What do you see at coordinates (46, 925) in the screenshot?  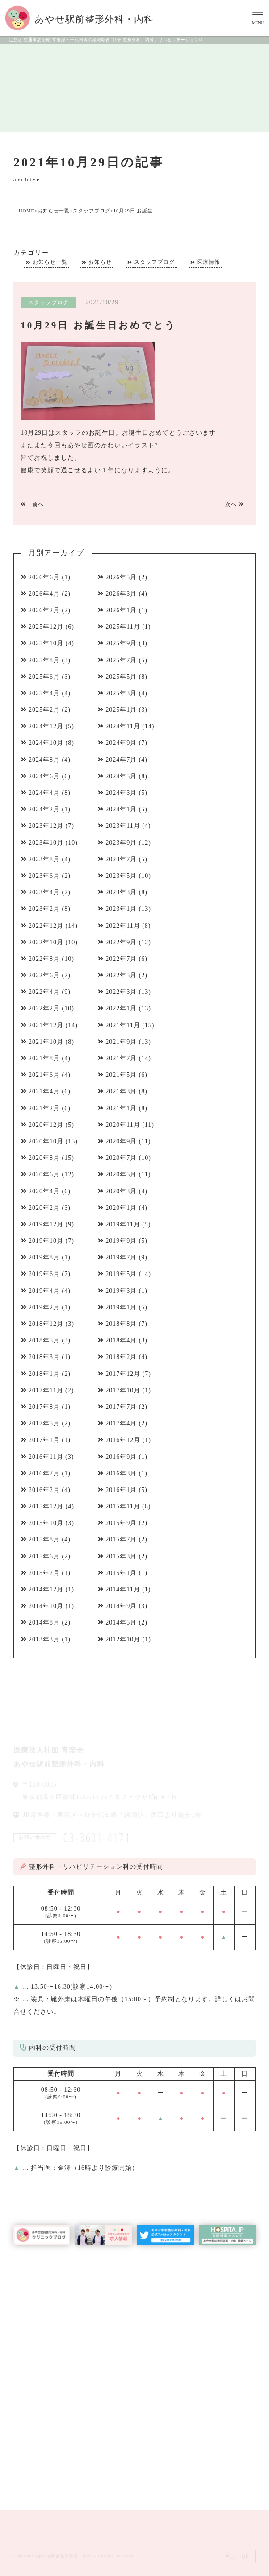 I see `2022年12月` at bounding box center [46, 925].